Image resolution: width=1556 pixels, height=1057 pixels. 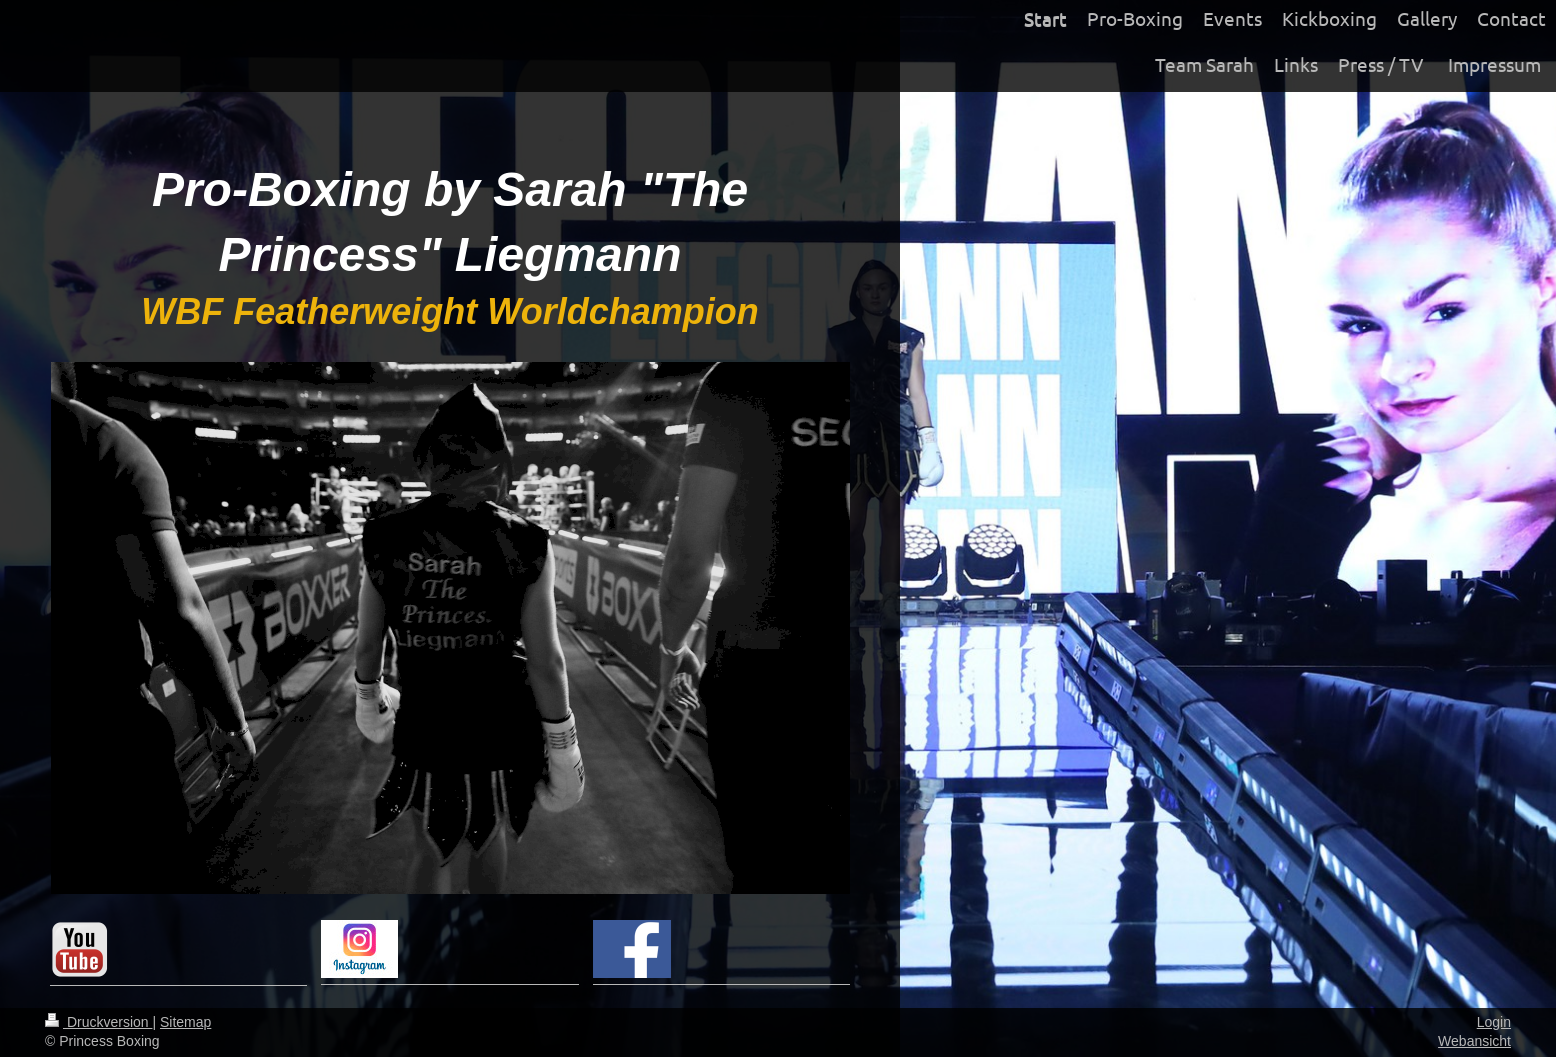 What do you see at coordinates (1494, 1022) in the screenshot?
I see `Login` at bounding box center [1494, 1022].